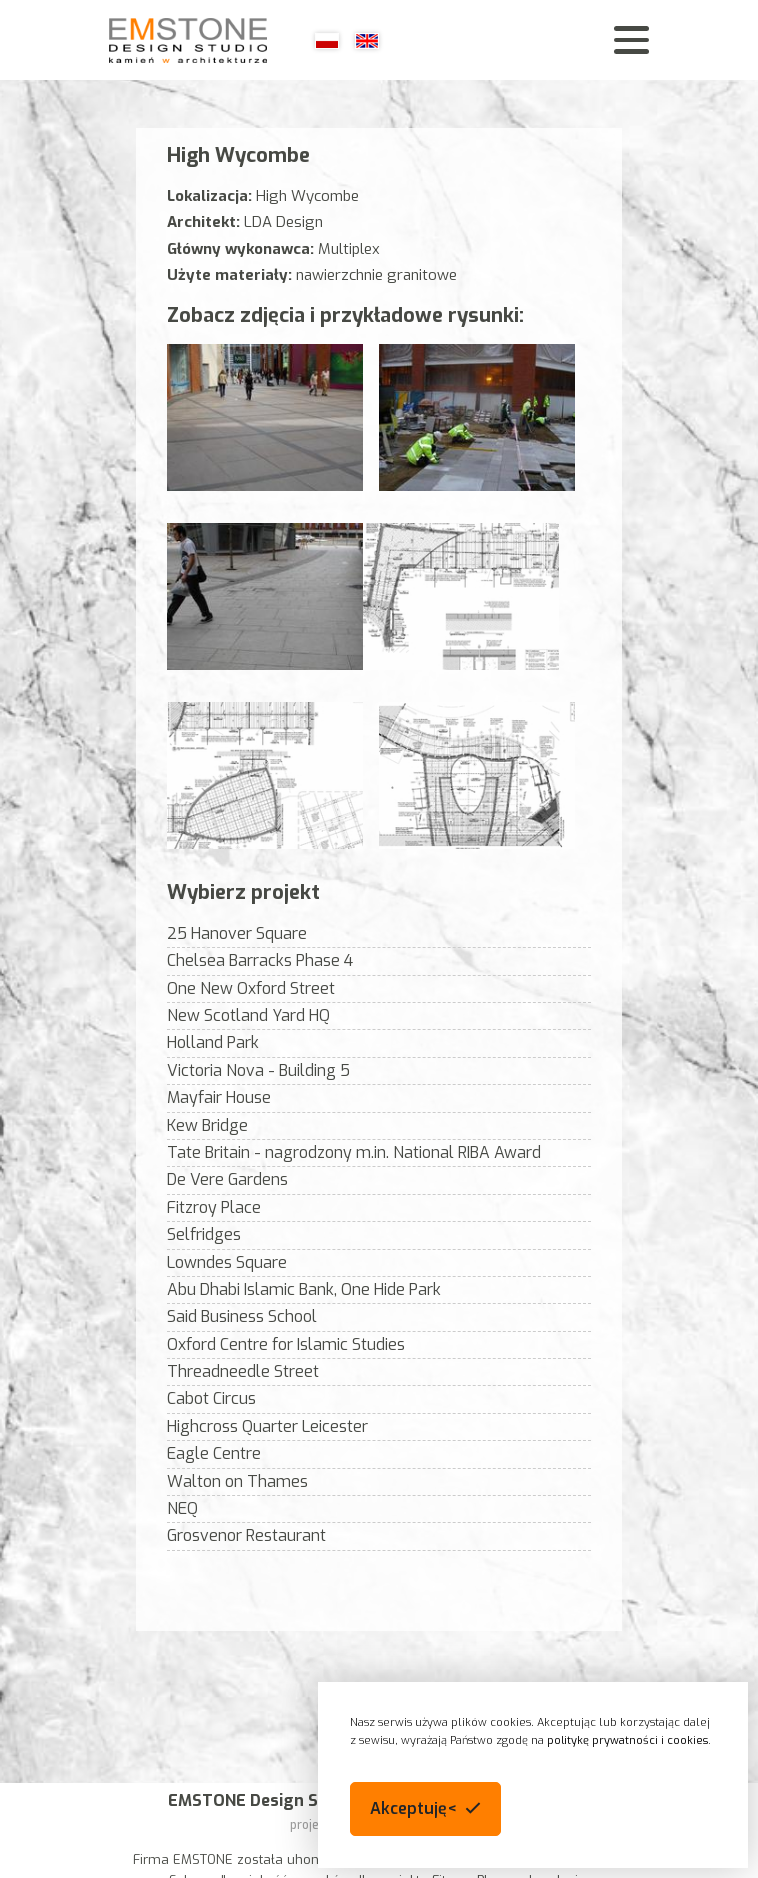  What do you see at coordinates (354, 1152) in the screenshot?
I see `Tate Britain - nagrodzony m.in. National RIBA Award` at bounding box center [354, 1152].